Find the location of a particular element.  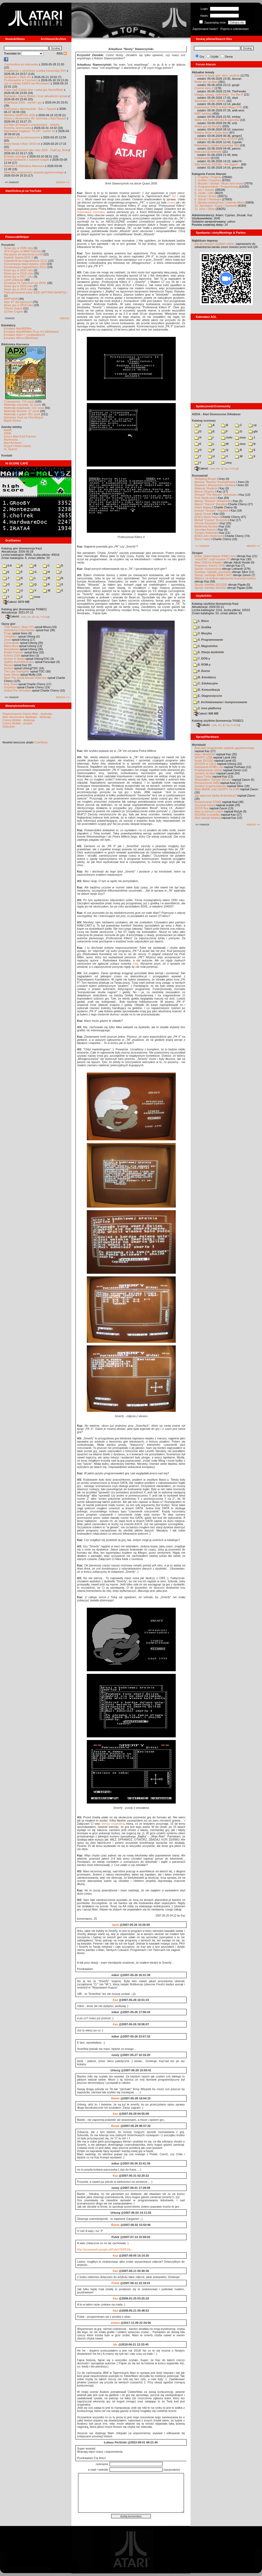

Cosmic Hero 2 is located at coordinates (204, 88).